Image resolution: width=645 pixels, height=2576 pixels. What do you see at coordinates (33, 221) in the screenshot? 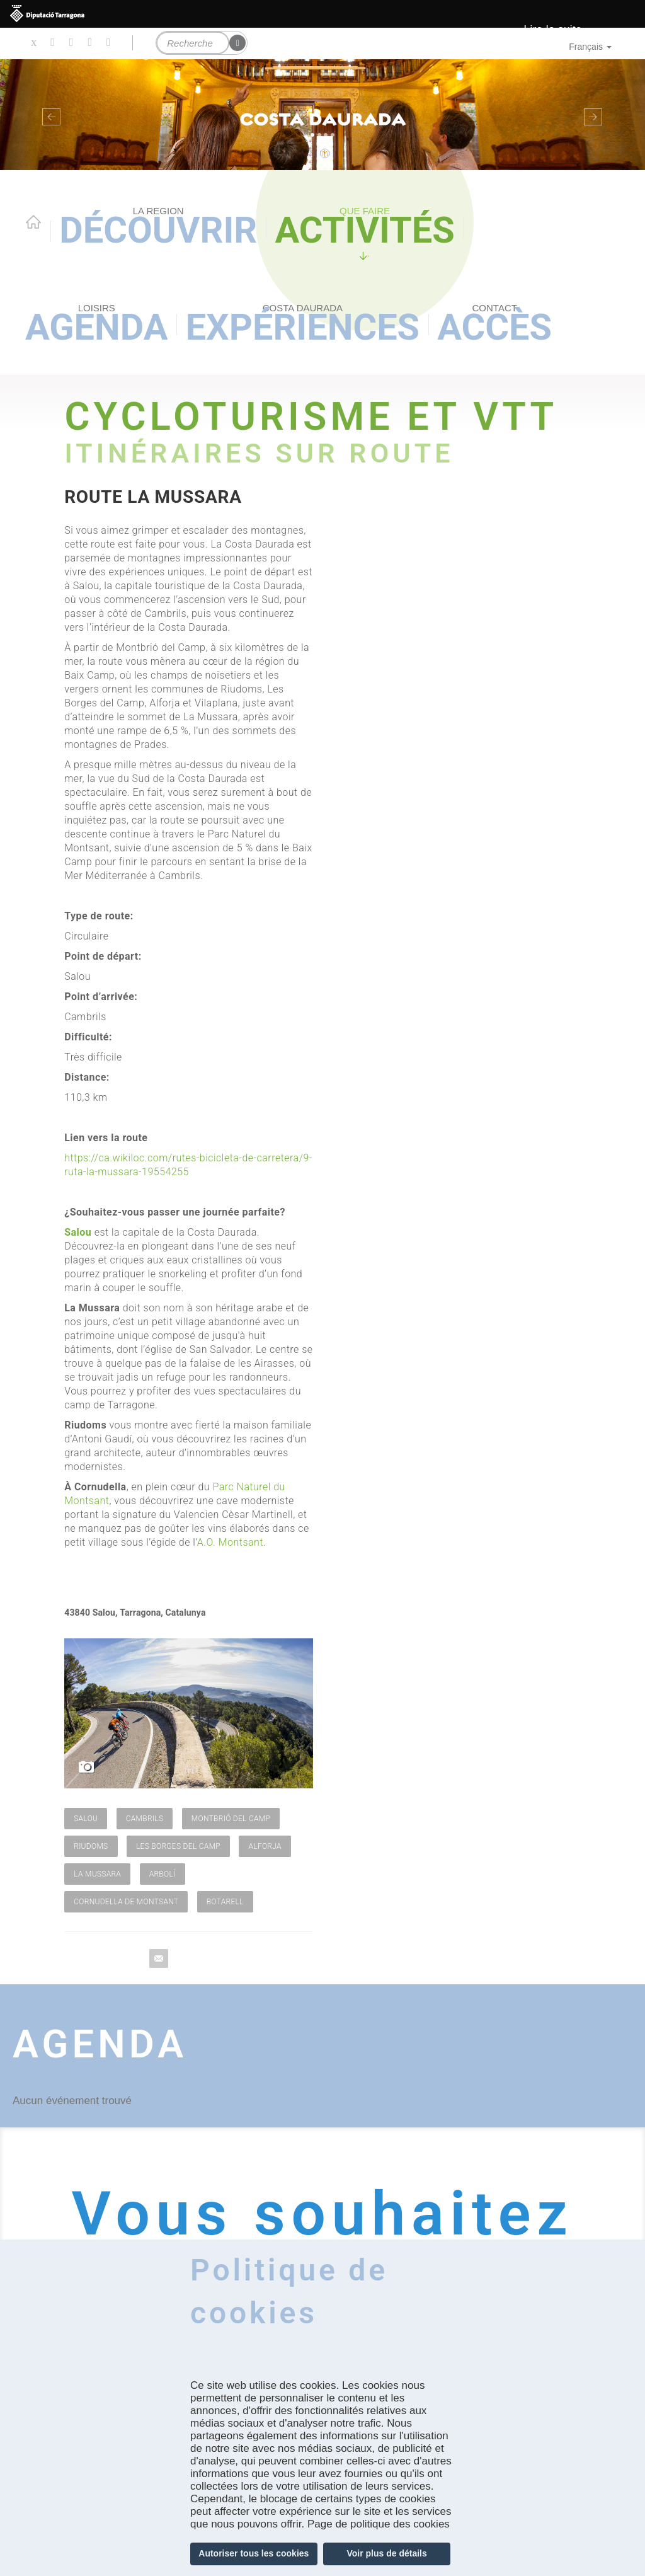
I see `Home` at bounding box center [33, 221].